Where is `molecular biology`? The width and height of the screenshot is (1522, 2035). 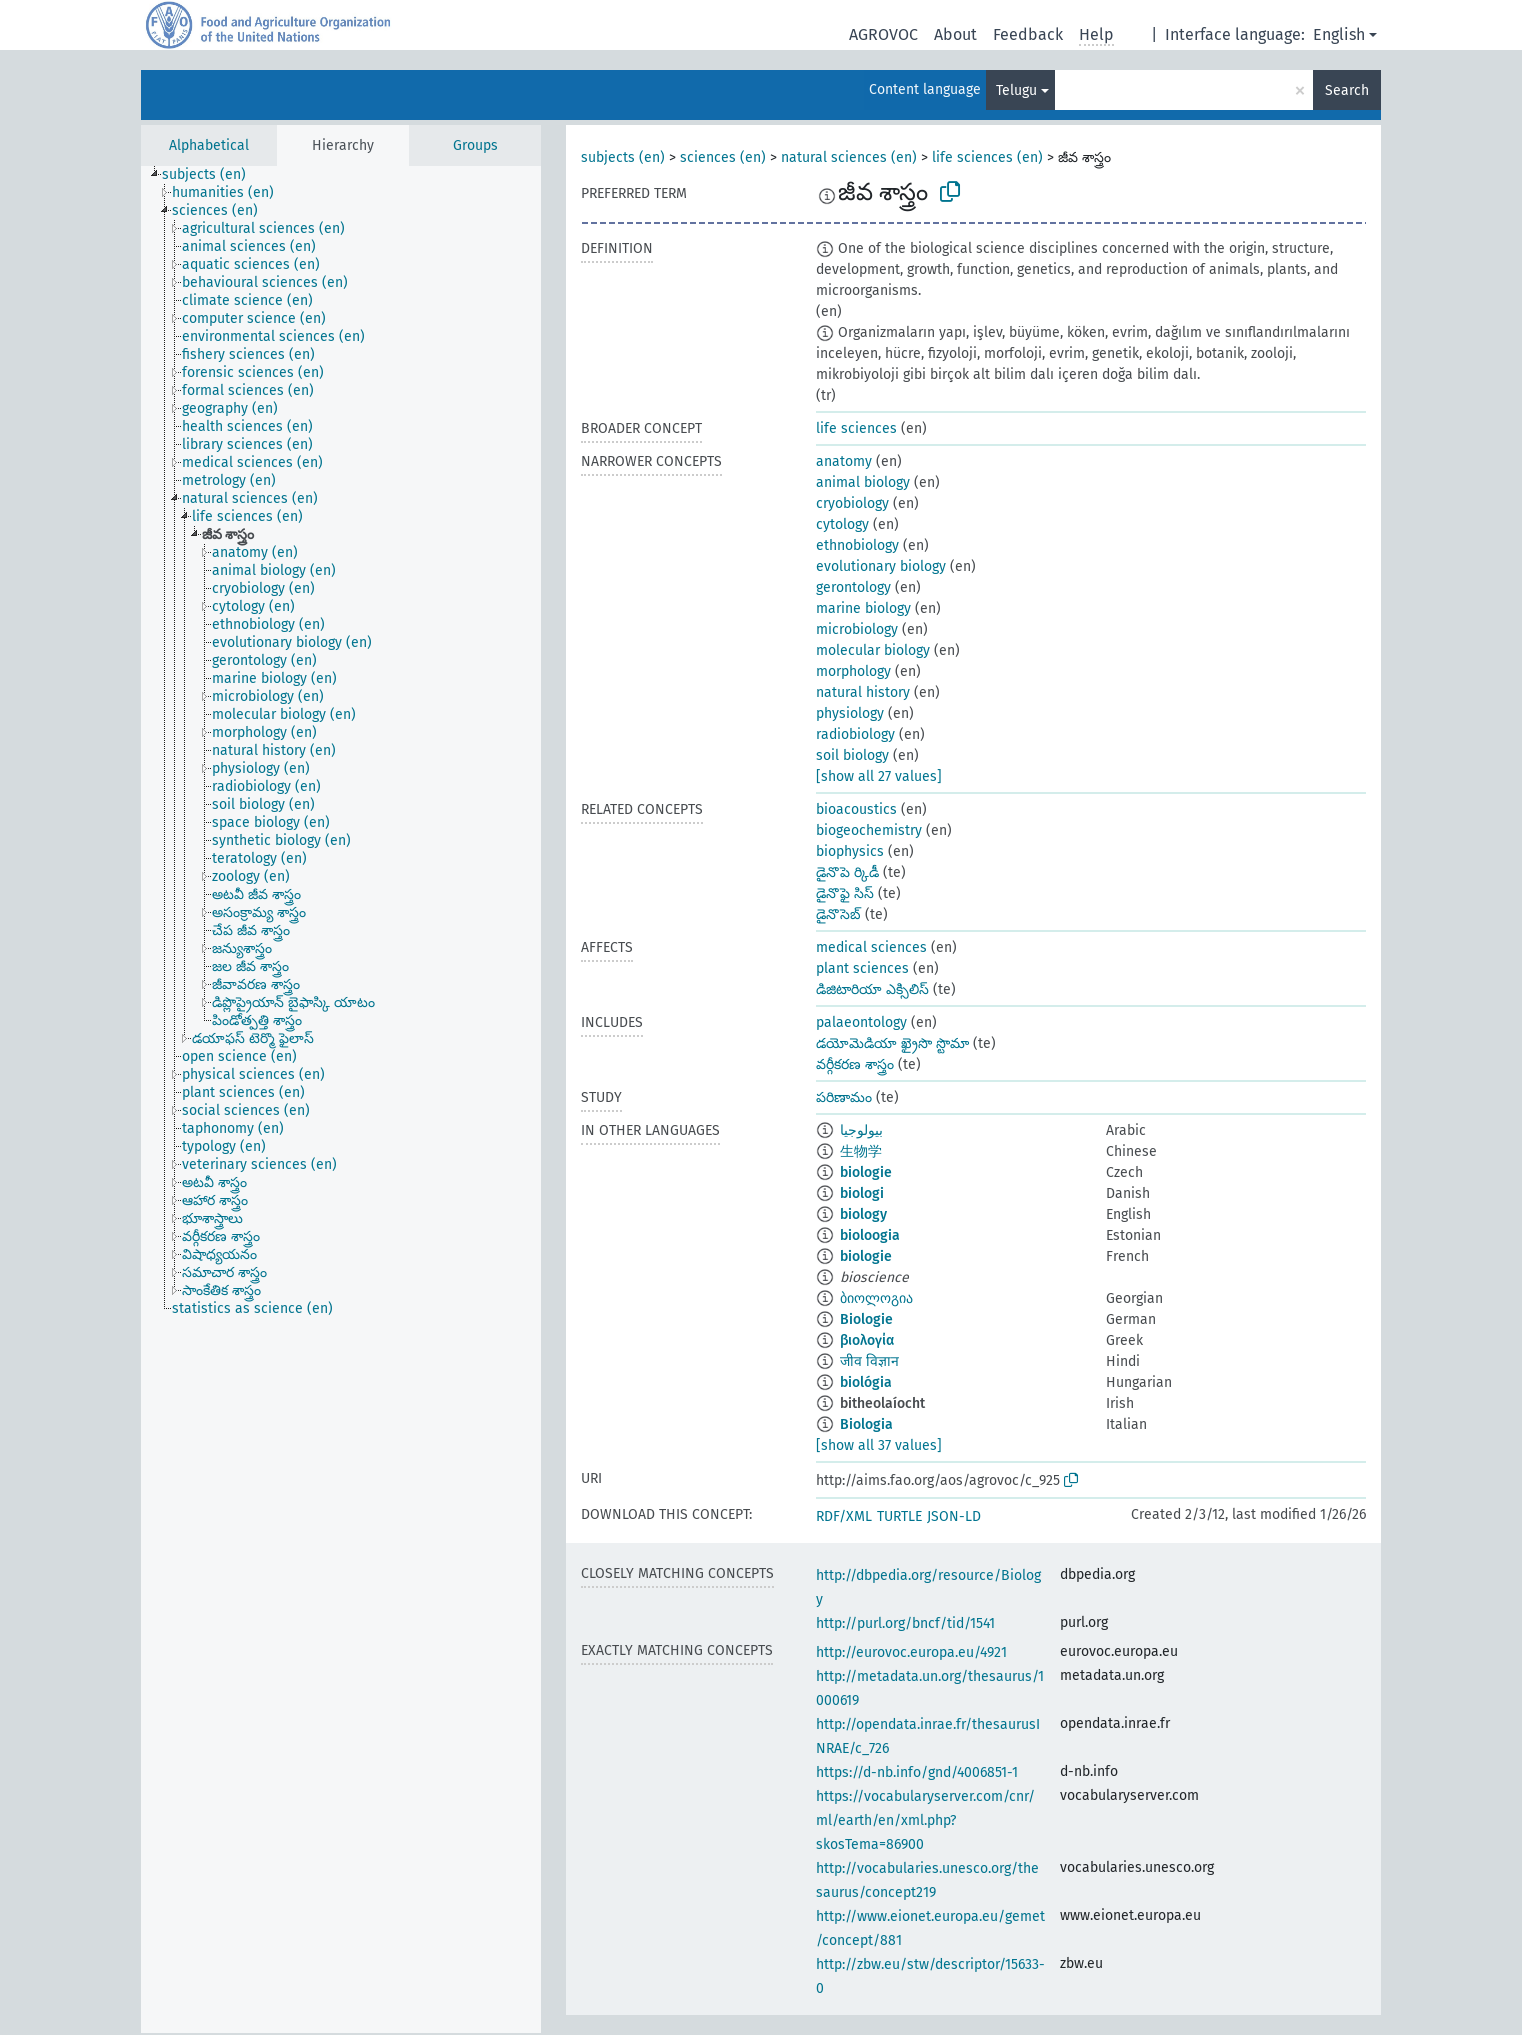
molecular biology is located at coordinates (873, 650).